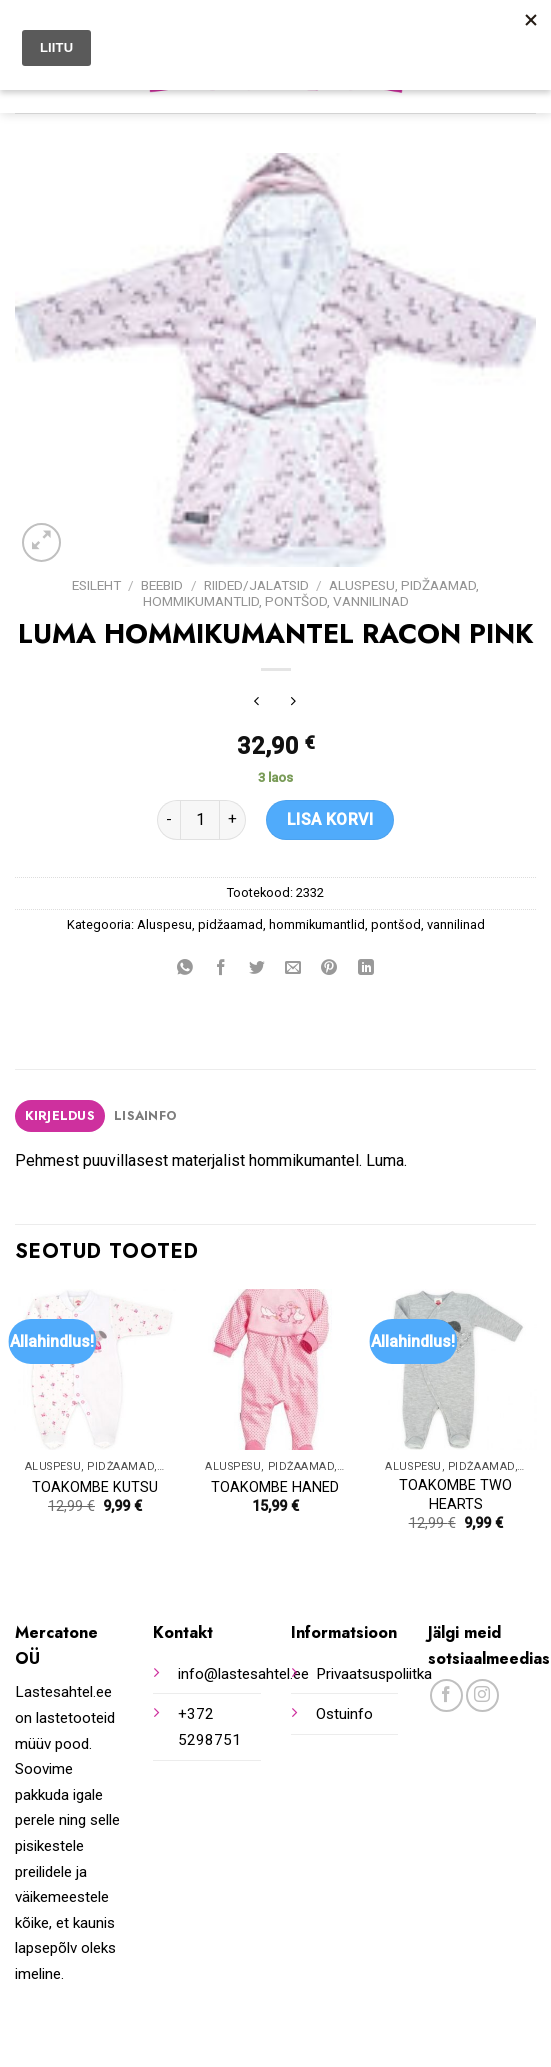  I want to click on Aluspesu, pidžaamad, hommikumantlid, pontšod, vannilinad, so click(311, 593).